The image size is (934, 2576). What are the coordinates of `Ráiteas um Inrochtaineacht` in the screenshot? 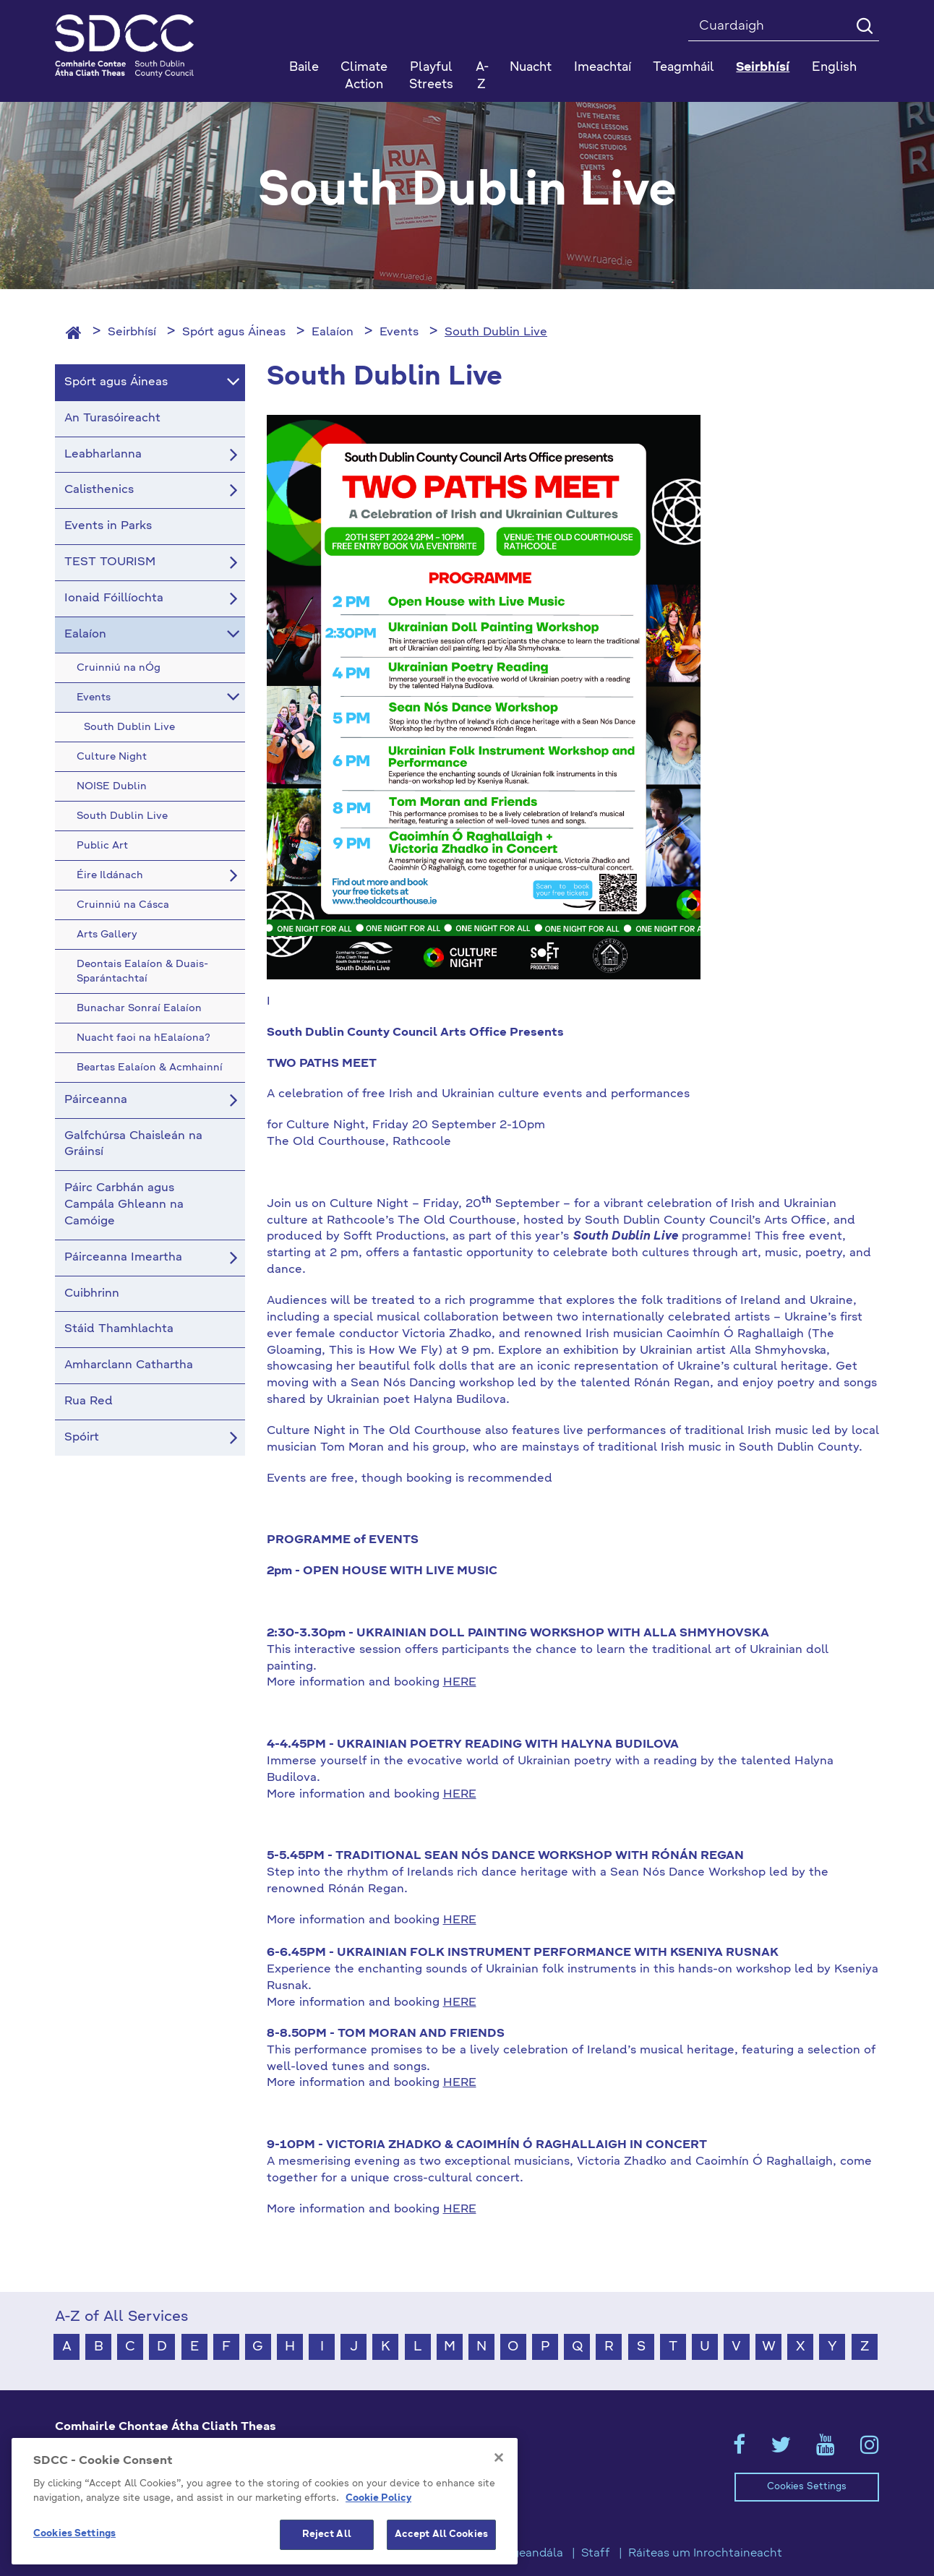 It's located at (705, 2553).